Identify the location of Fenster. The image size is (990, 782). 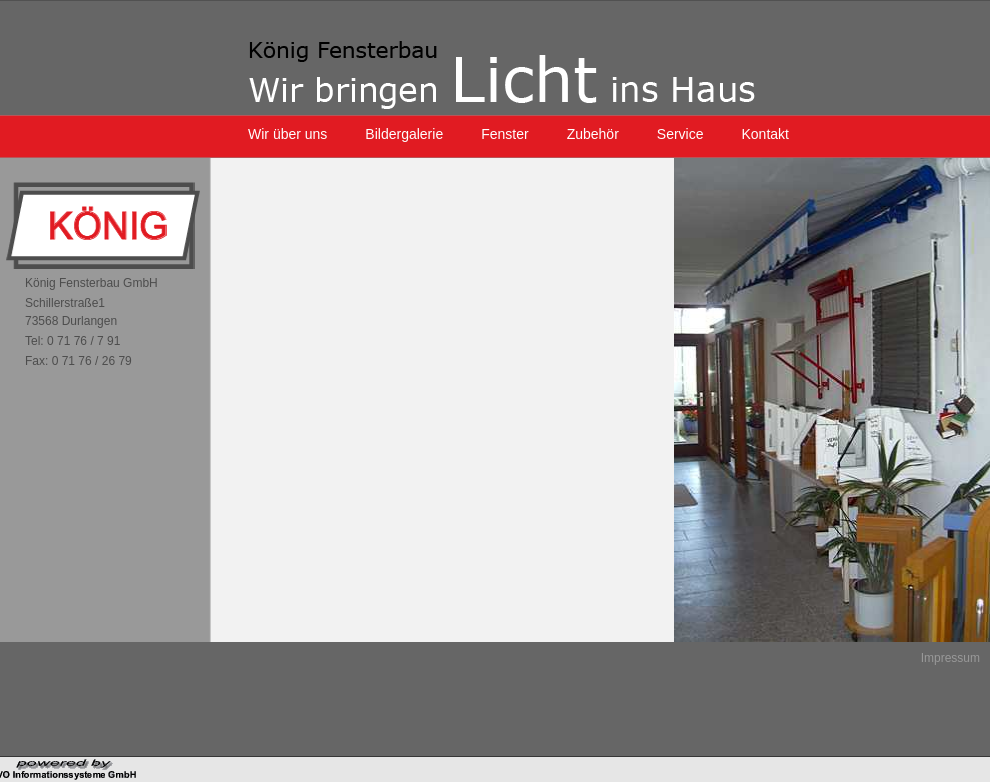
(504, 134).